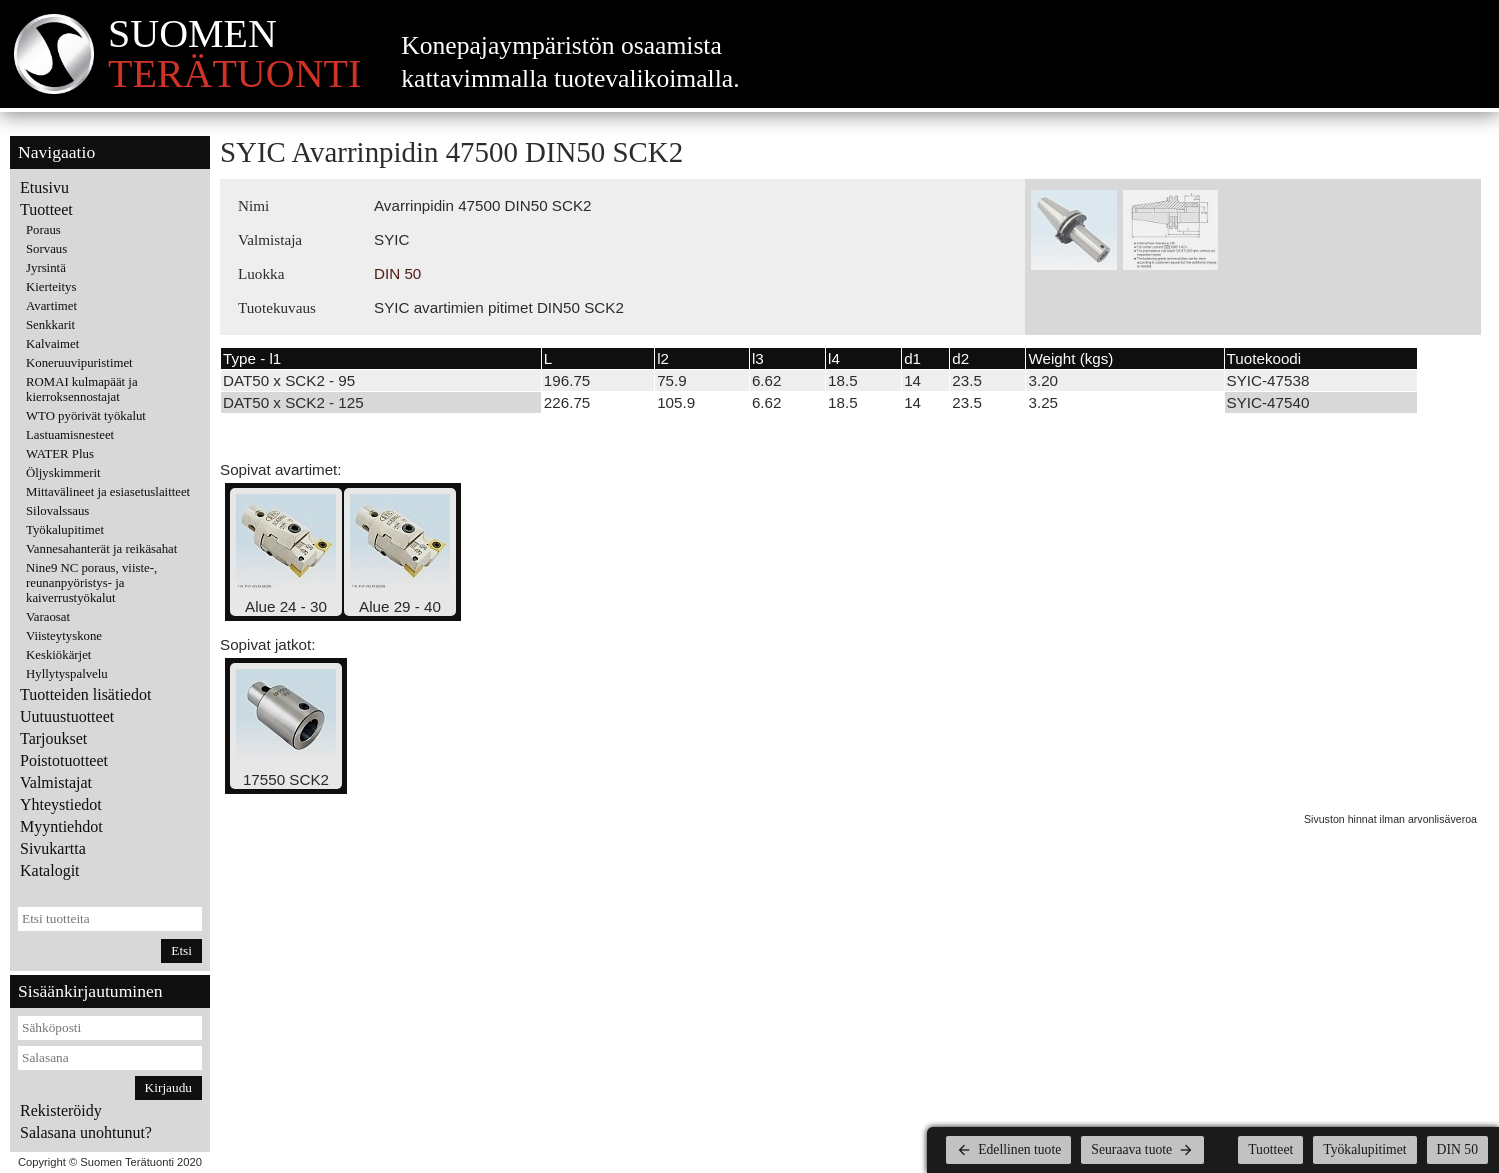 This screenshot has height=1173, width=1499. I want to click on Varaosat, so click(48, 617).